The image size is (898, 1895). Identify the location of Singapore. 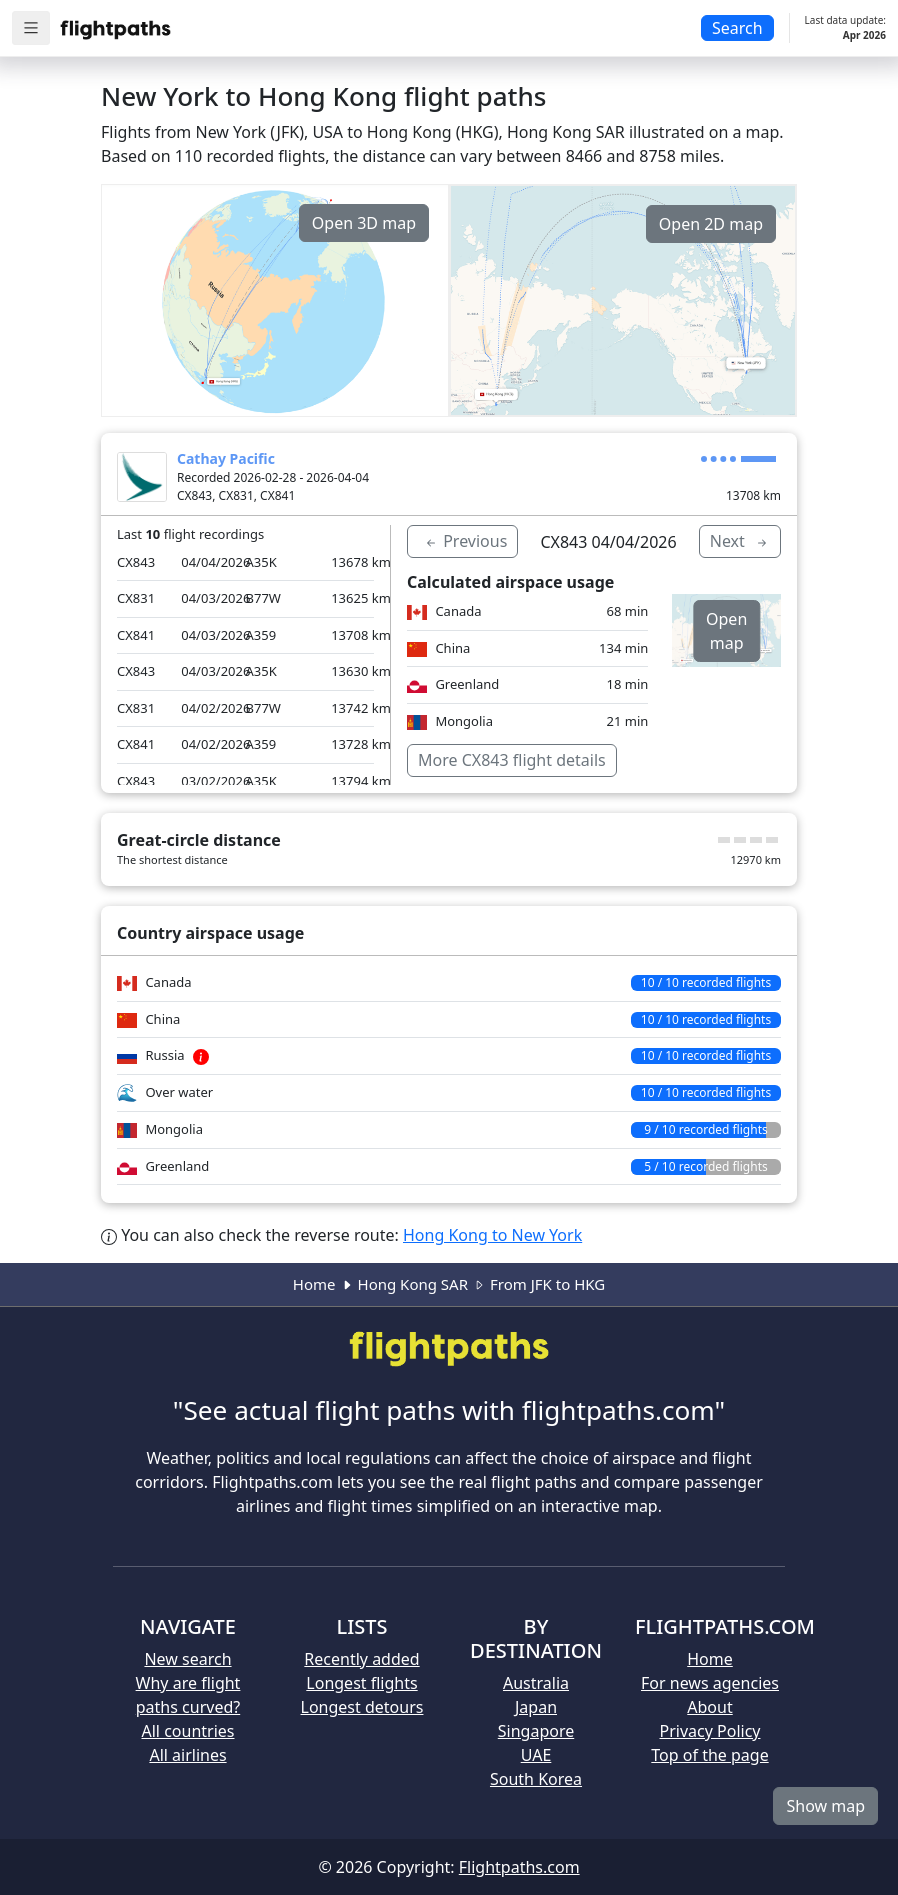
(536, 1731).